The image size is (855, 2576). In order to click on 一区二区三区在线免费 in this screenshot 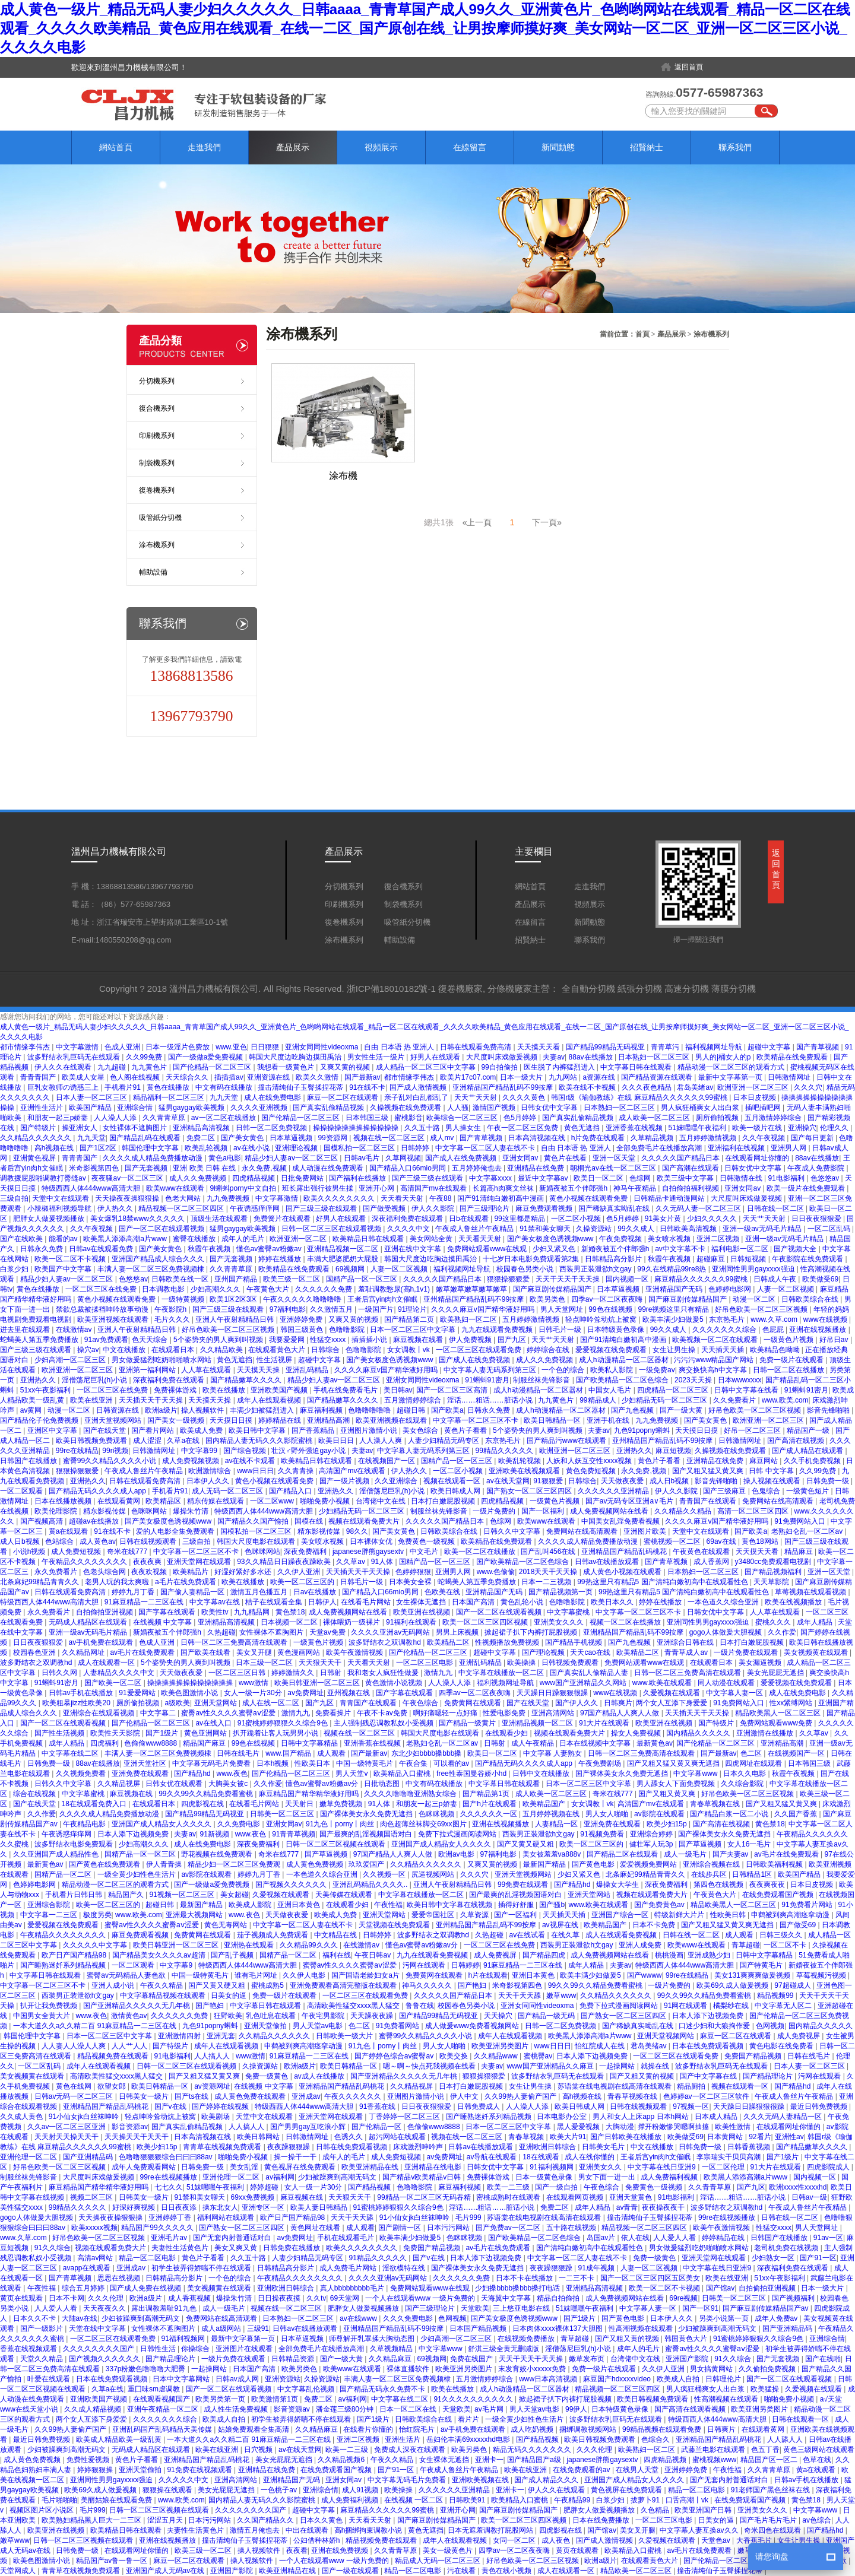, I will do `click(101, 1289)`.